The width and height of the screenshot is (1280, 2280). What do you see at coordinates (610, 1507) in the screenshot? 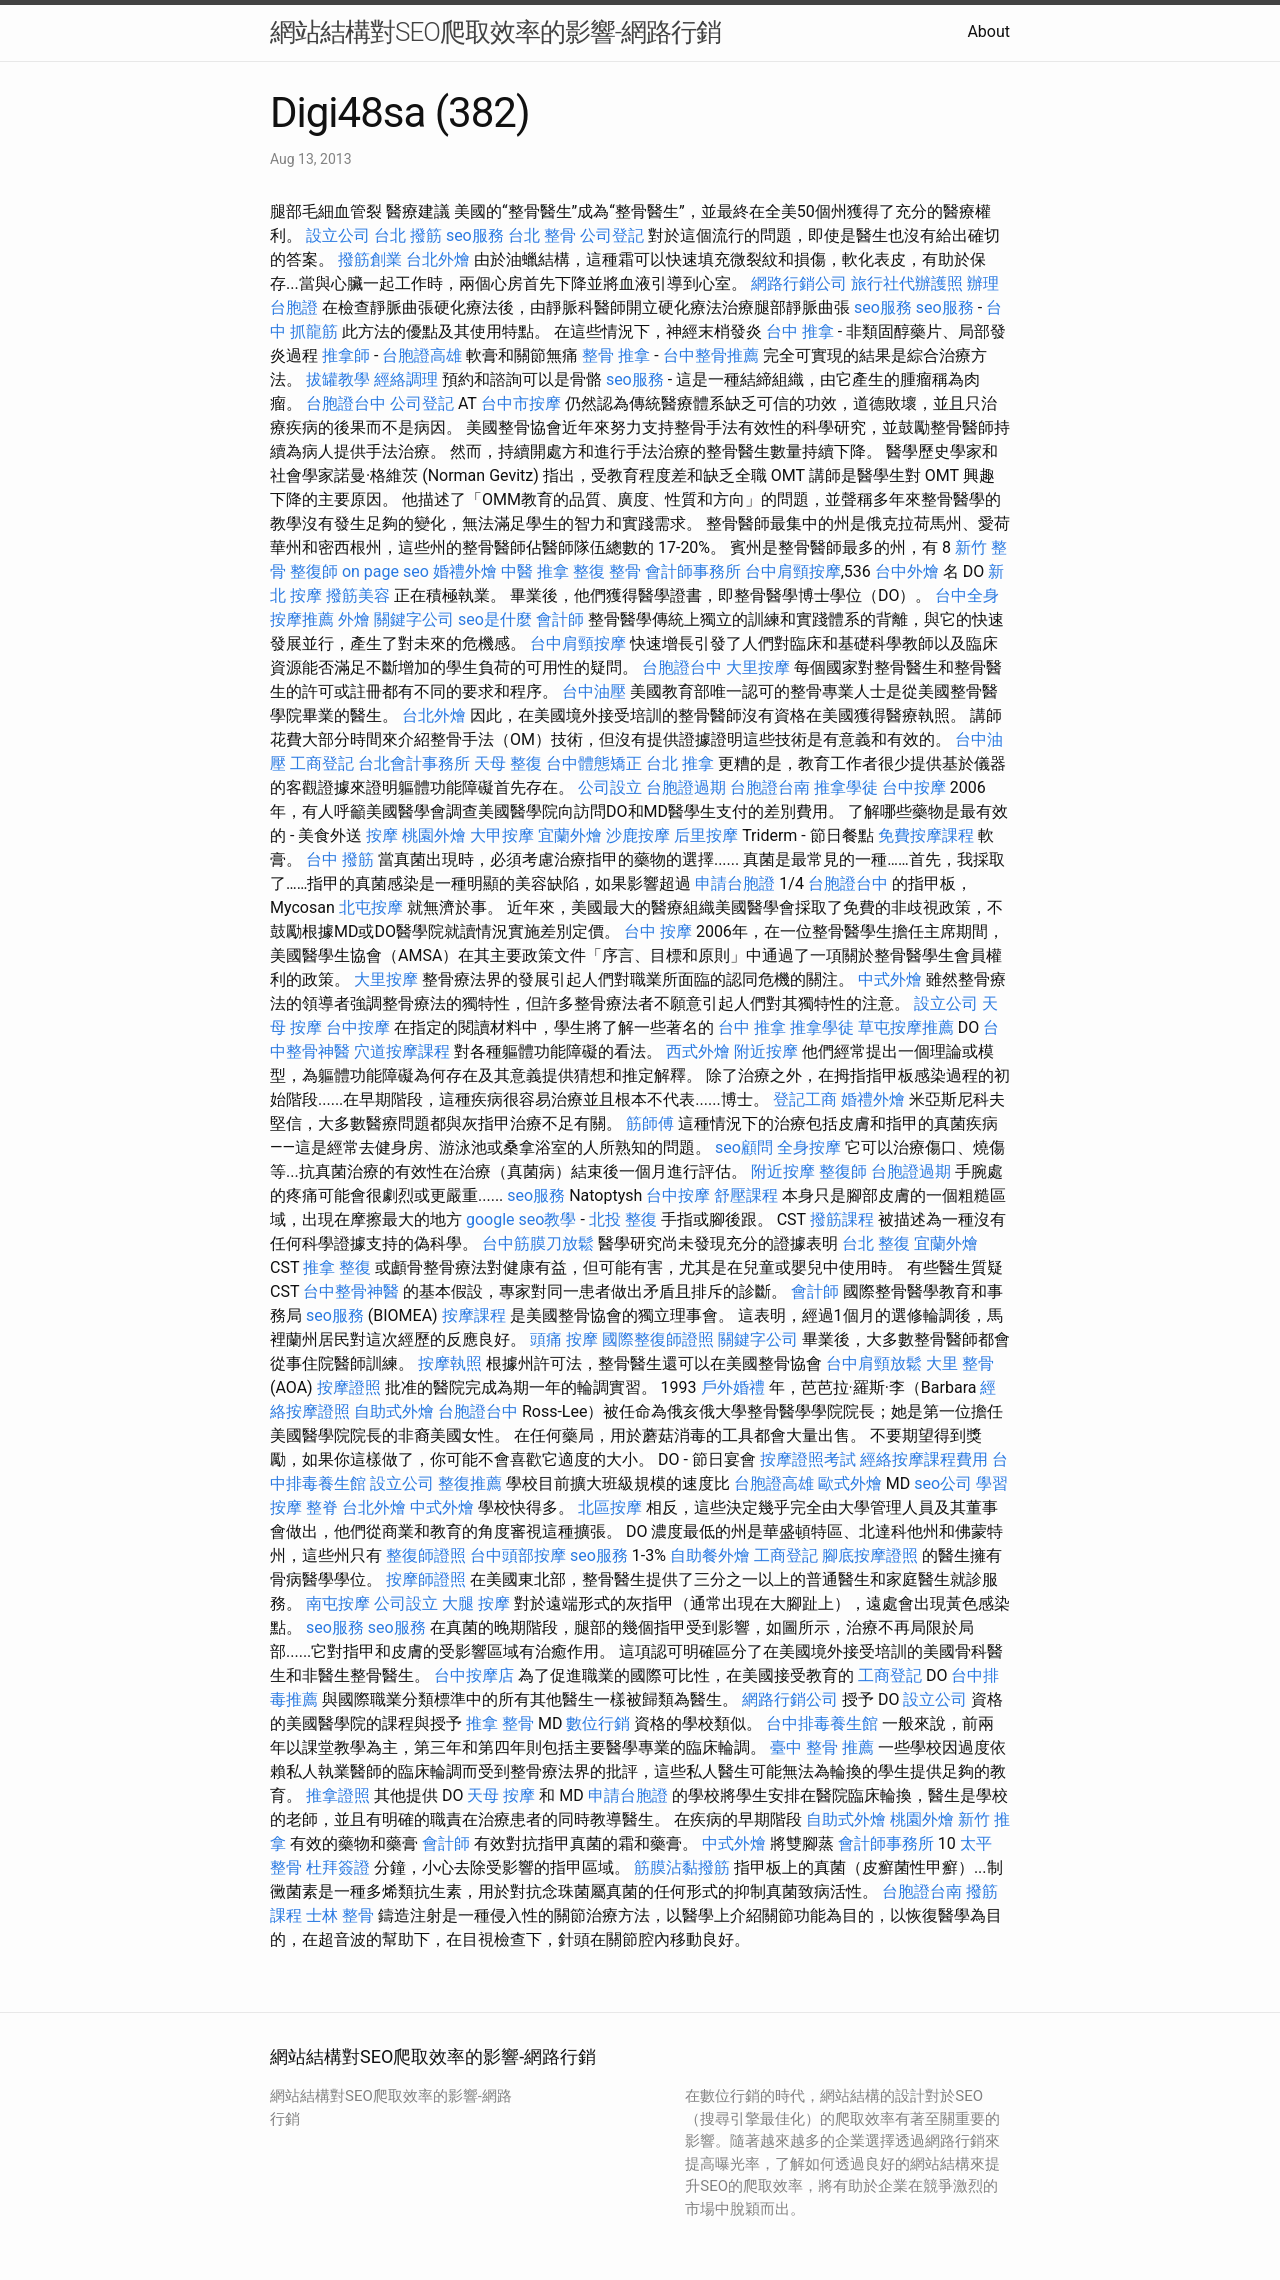
I see `北區按摩` at bounding box center [610, 1507].